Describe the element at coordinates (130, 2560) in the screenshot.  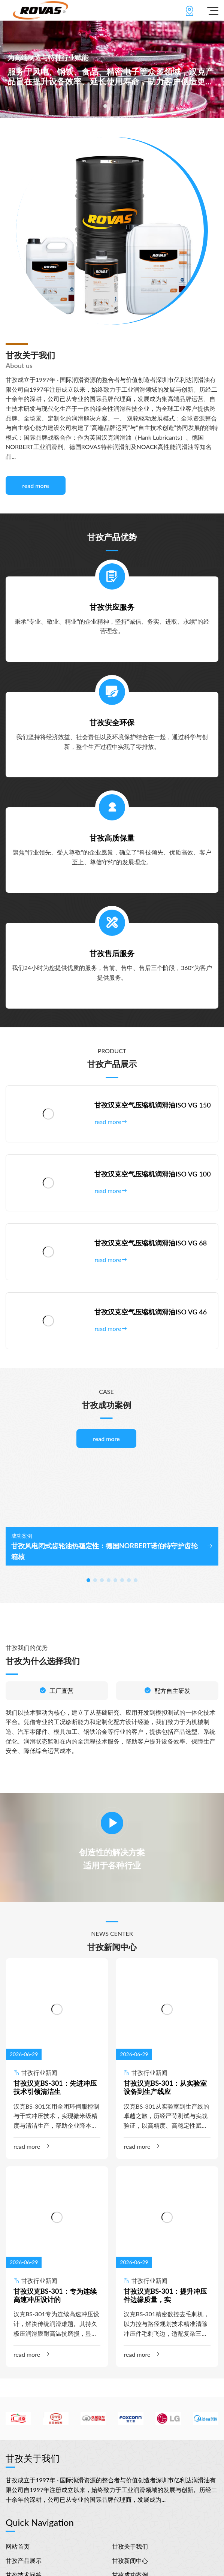
I see `甘孜新闻中心` at that location.